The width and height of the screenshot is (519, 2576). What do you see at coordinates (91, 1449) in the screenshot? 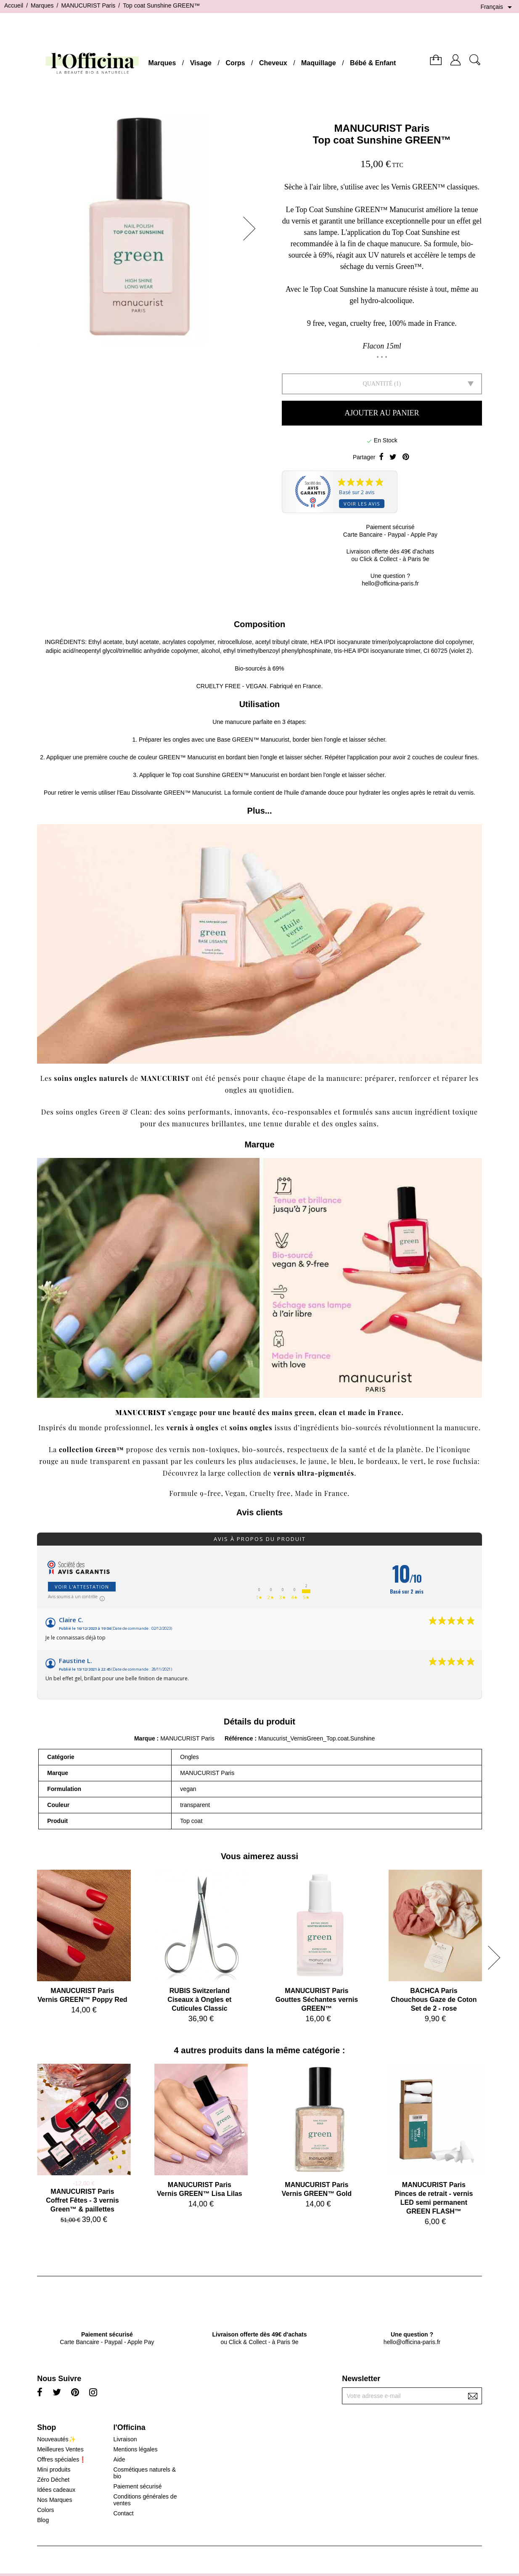
I see `collection Green™` at bounding box center [91, 1449].